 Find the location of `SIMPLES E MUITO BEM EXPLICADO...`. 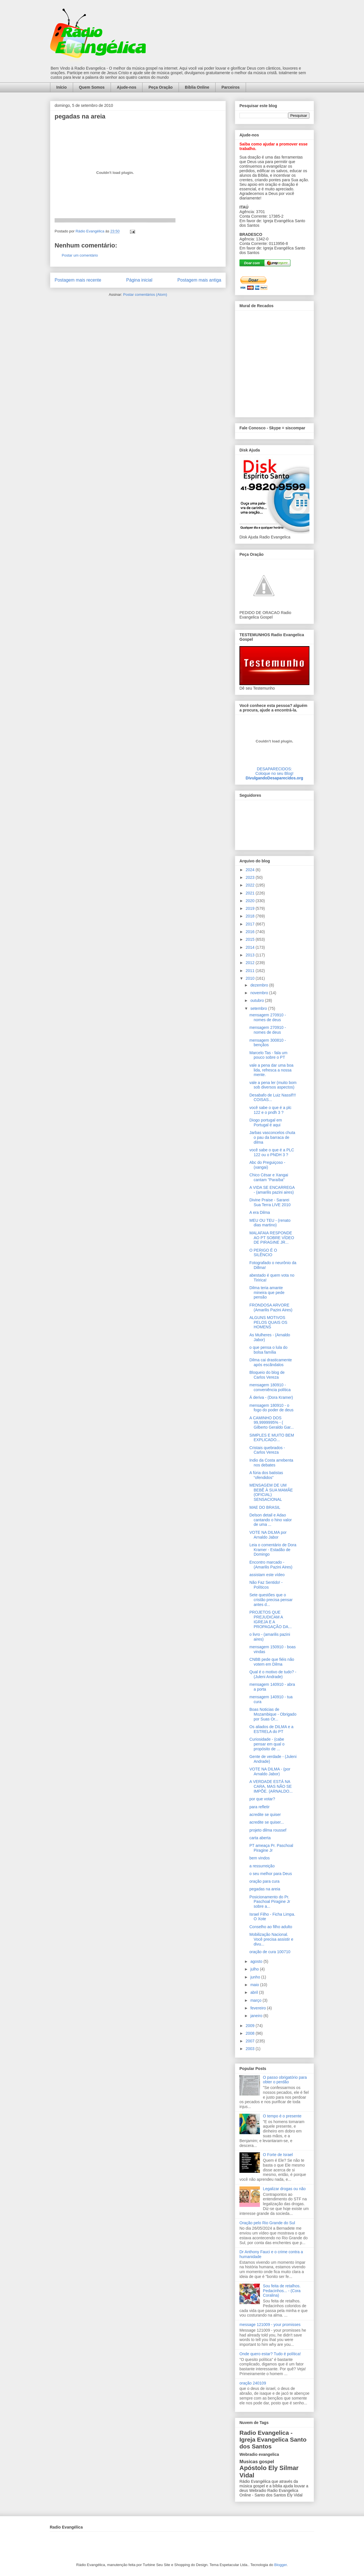

SIMPLES E MUITO BEM EXPLICADO... is located at coordinates (271, 1437).